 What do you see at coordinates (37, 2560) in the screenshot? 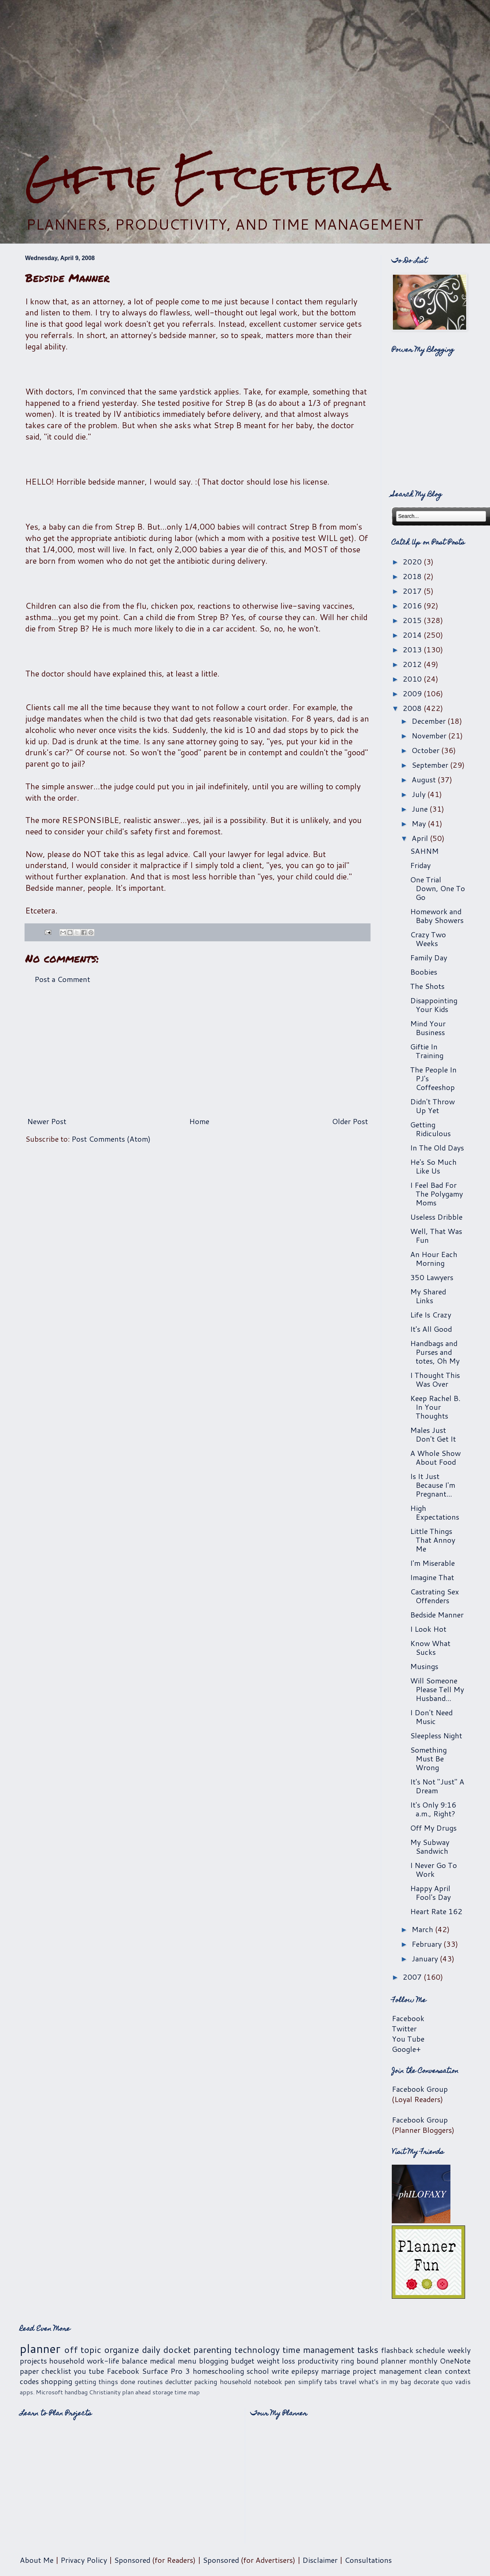
I see `About Me` at bounding box center [37, 2560].